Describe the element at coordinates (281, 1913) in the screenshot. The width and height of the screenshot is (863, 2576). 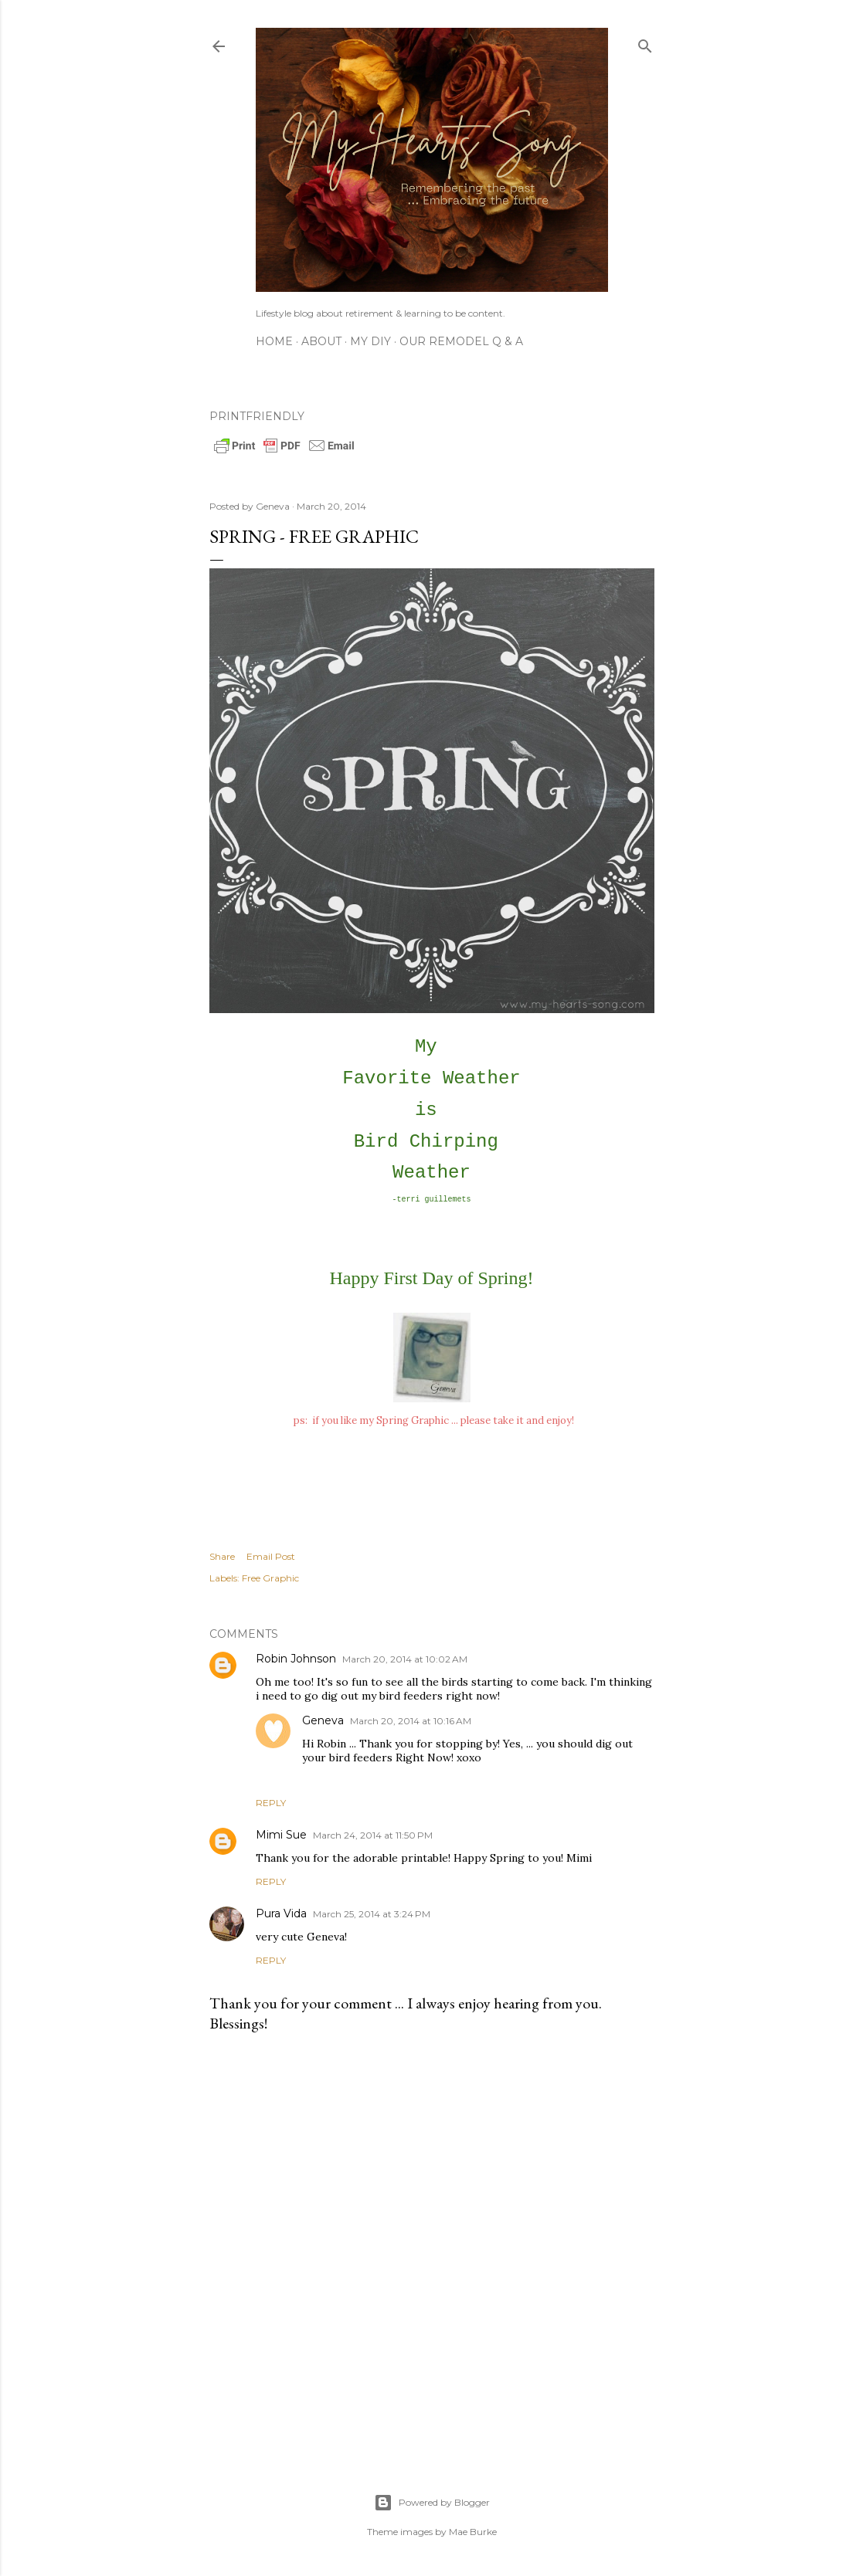
I see `Pura Vida` at that location.